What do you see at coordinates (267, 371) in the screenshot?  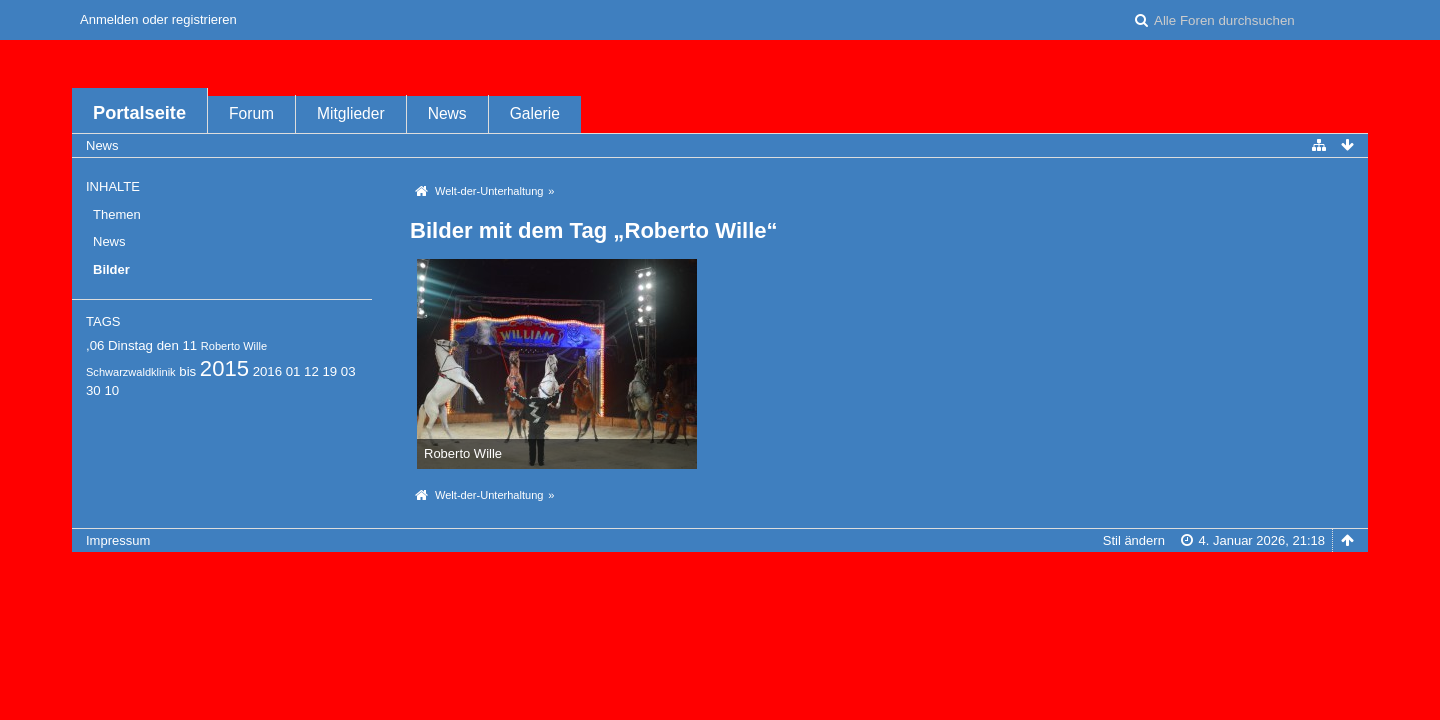 I see `2016` at bounding box center [267, 371].